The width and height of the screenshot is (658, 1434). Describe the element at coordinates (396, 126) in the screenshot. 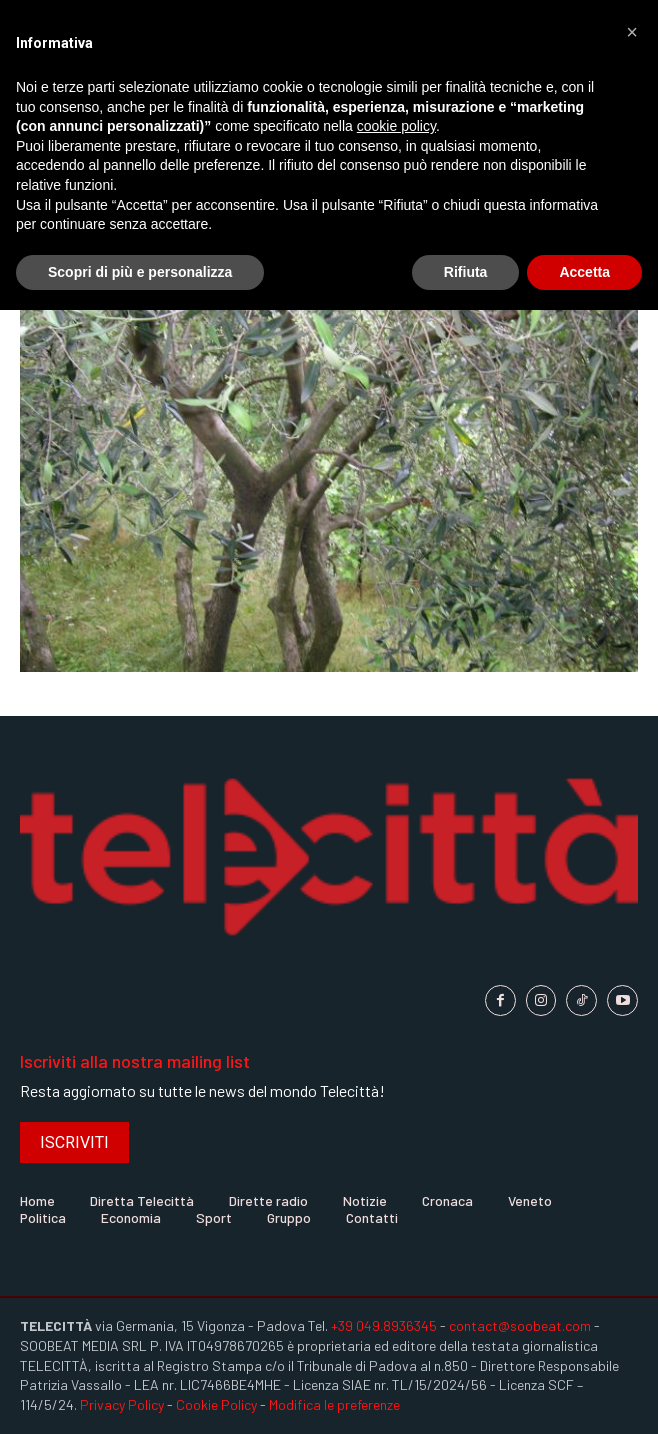

I see `cookie policy [button]` at that location.